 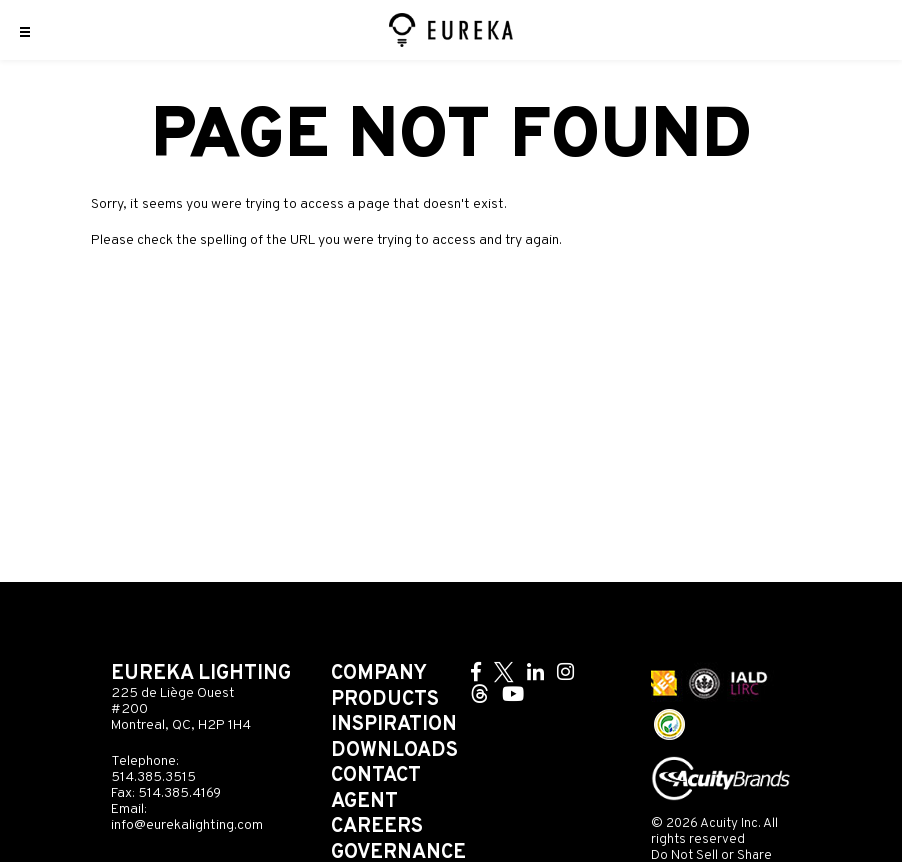 What do you see at coordinates (385, 700) in the screenshot?
I see `Products` at bounding box center [385, 700].